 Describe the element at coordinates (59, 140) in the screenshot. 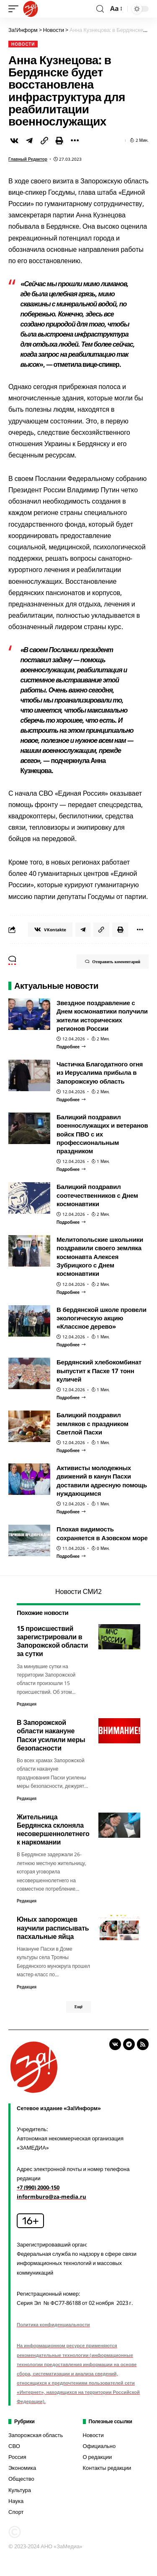

I see `[Print]` at that location.